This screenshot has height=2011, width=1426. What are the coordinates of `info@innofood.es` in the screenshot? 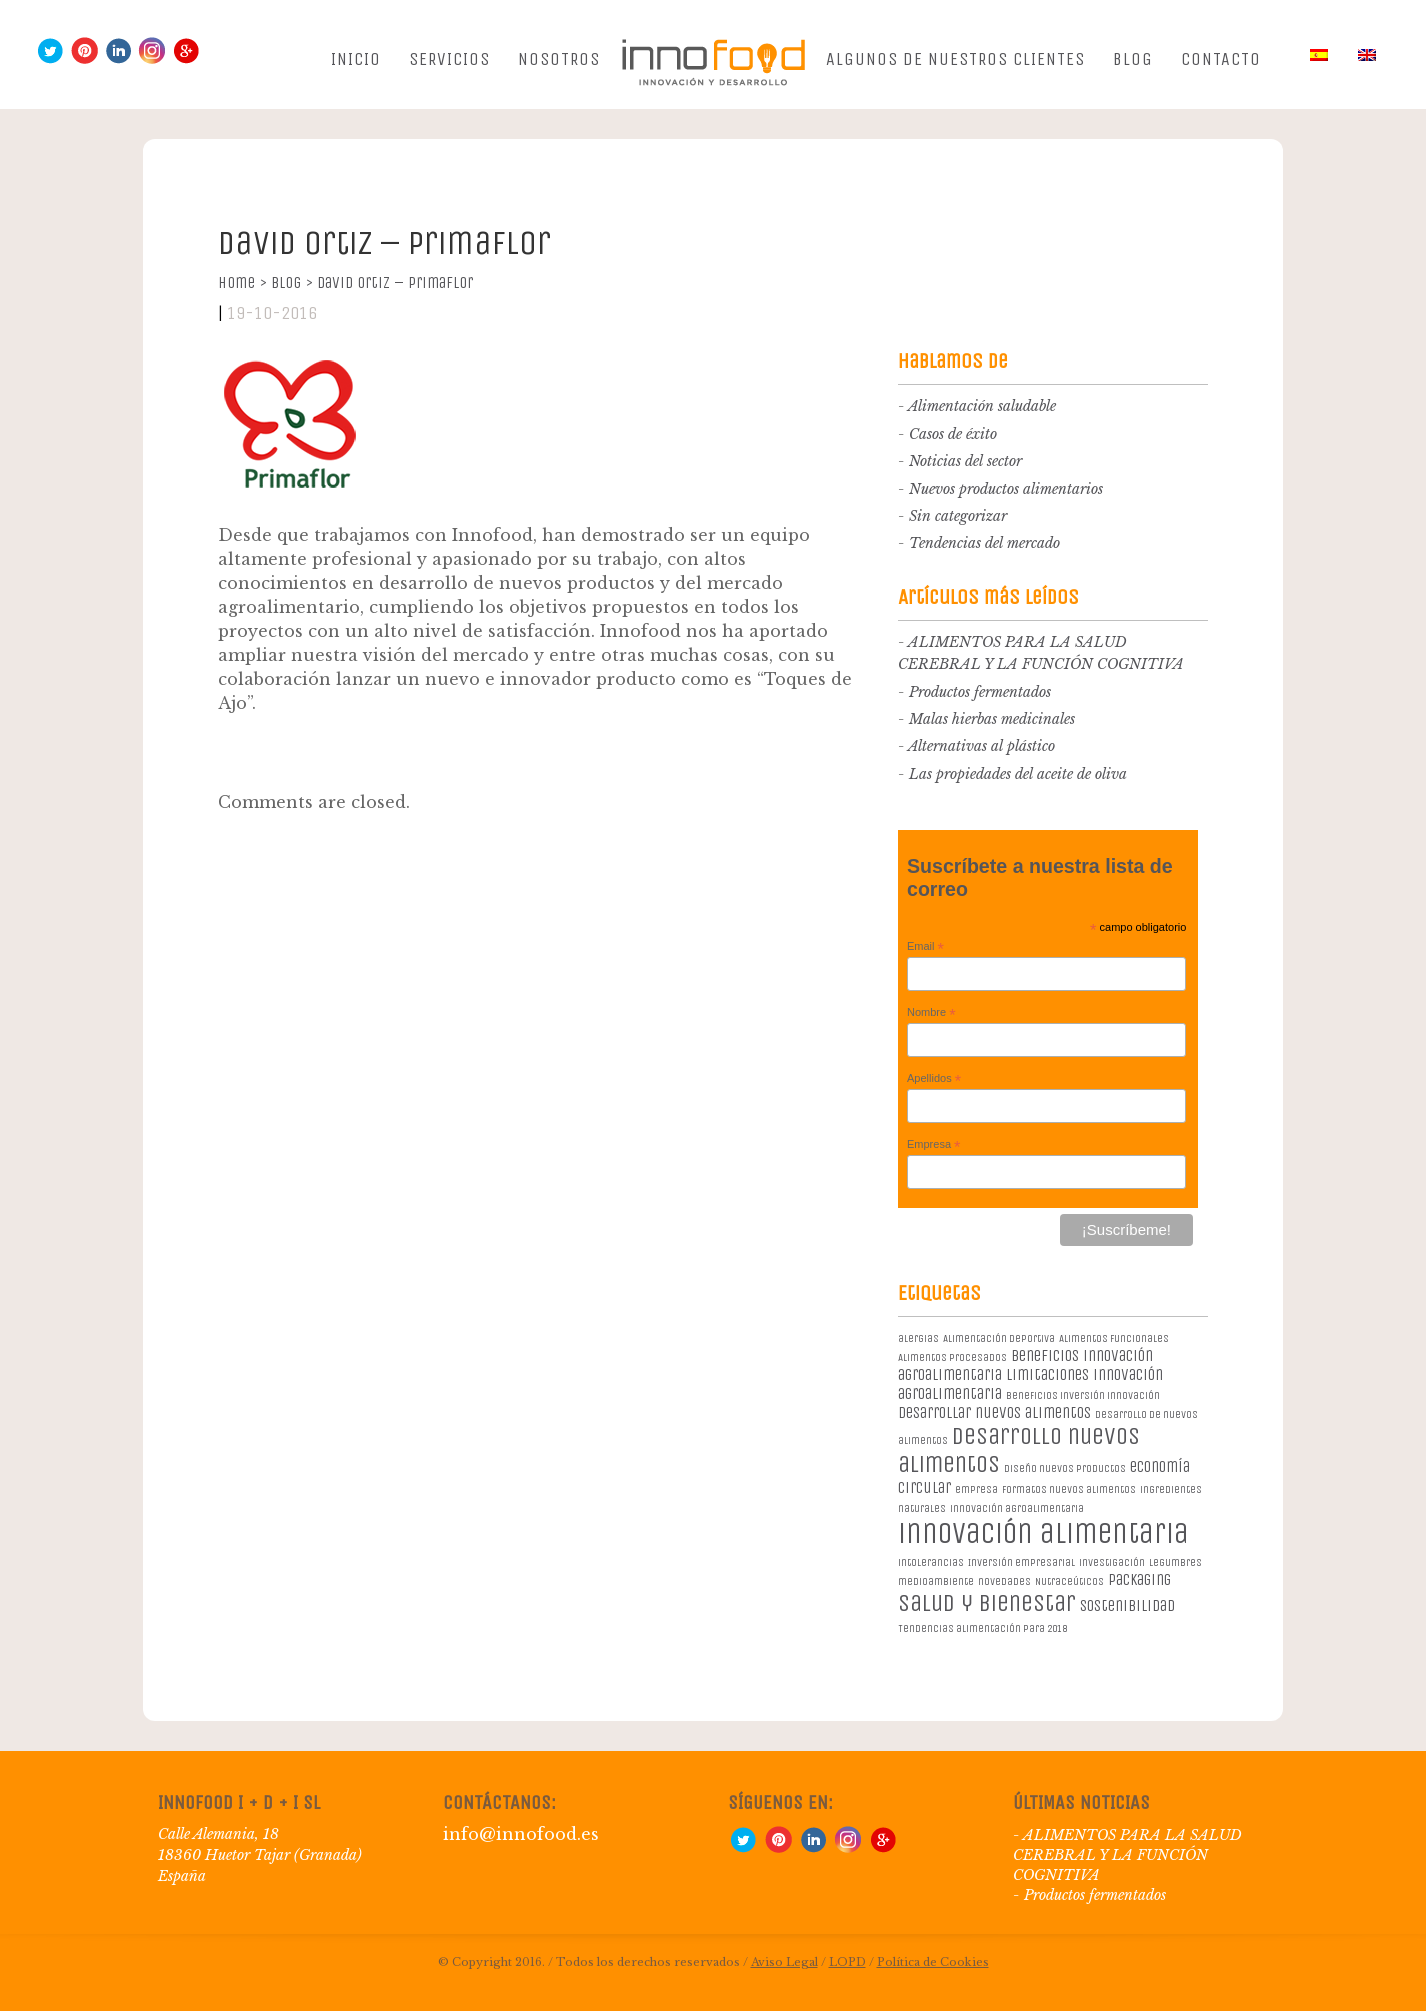 It's located at (521, 1834).